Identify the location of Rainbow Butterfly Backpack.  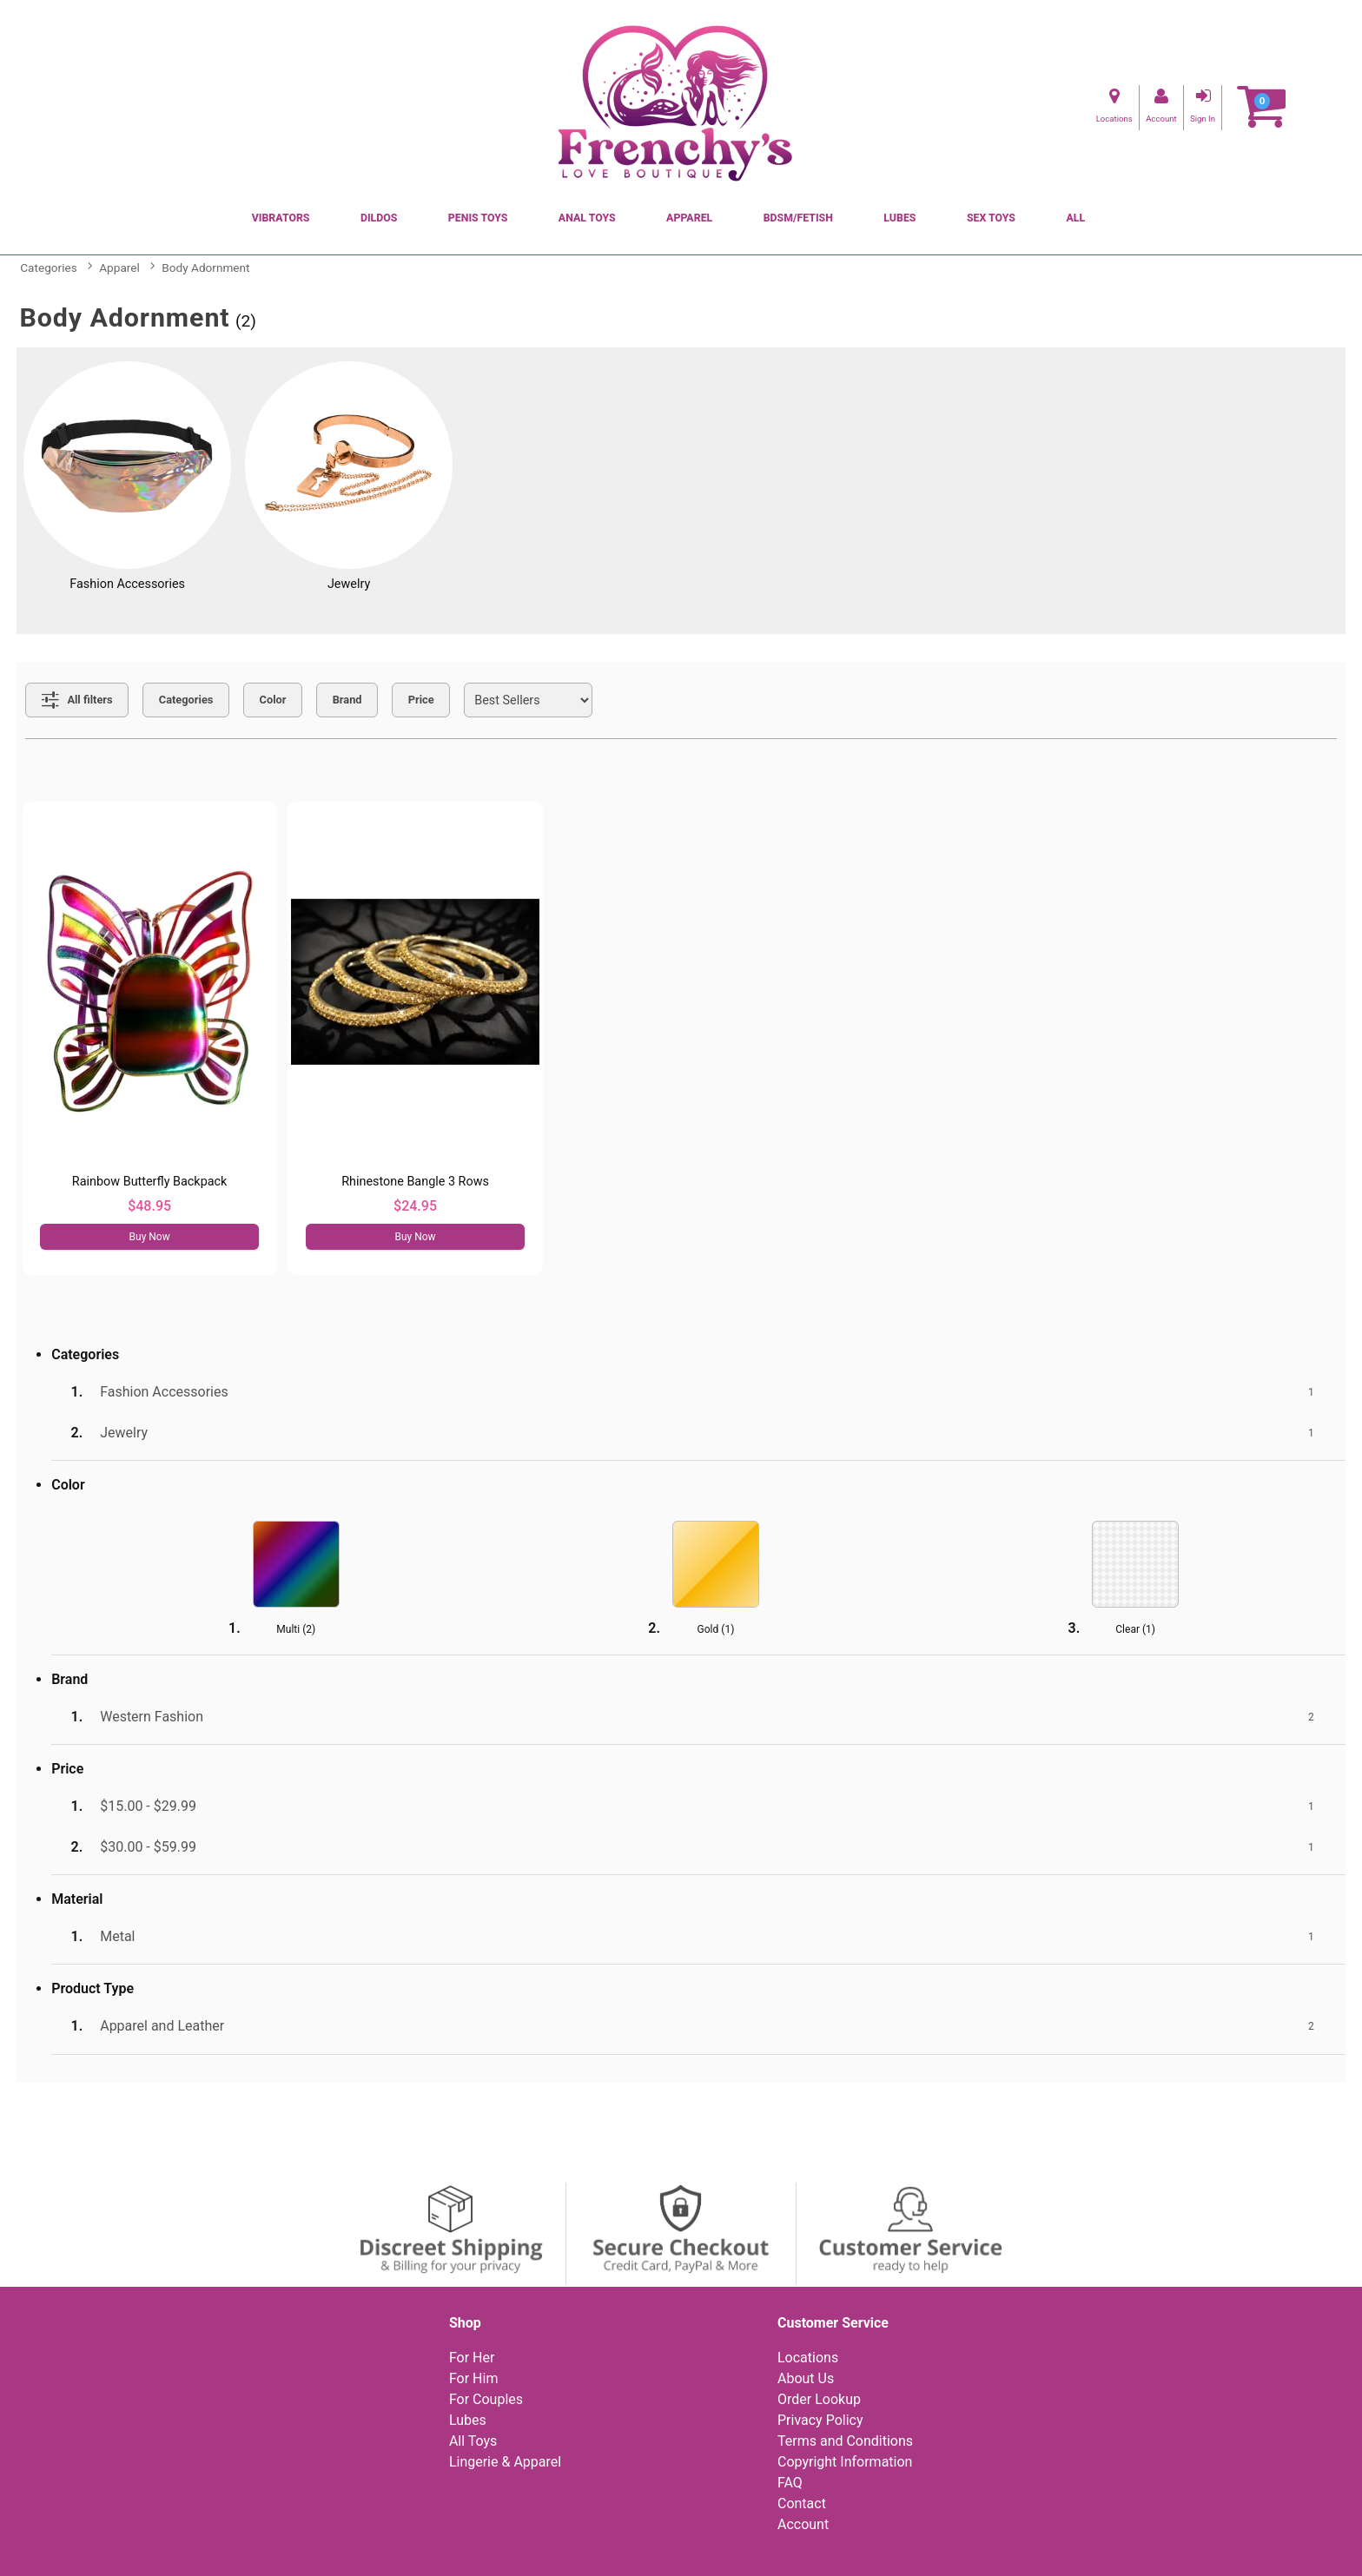
(150, 1181).